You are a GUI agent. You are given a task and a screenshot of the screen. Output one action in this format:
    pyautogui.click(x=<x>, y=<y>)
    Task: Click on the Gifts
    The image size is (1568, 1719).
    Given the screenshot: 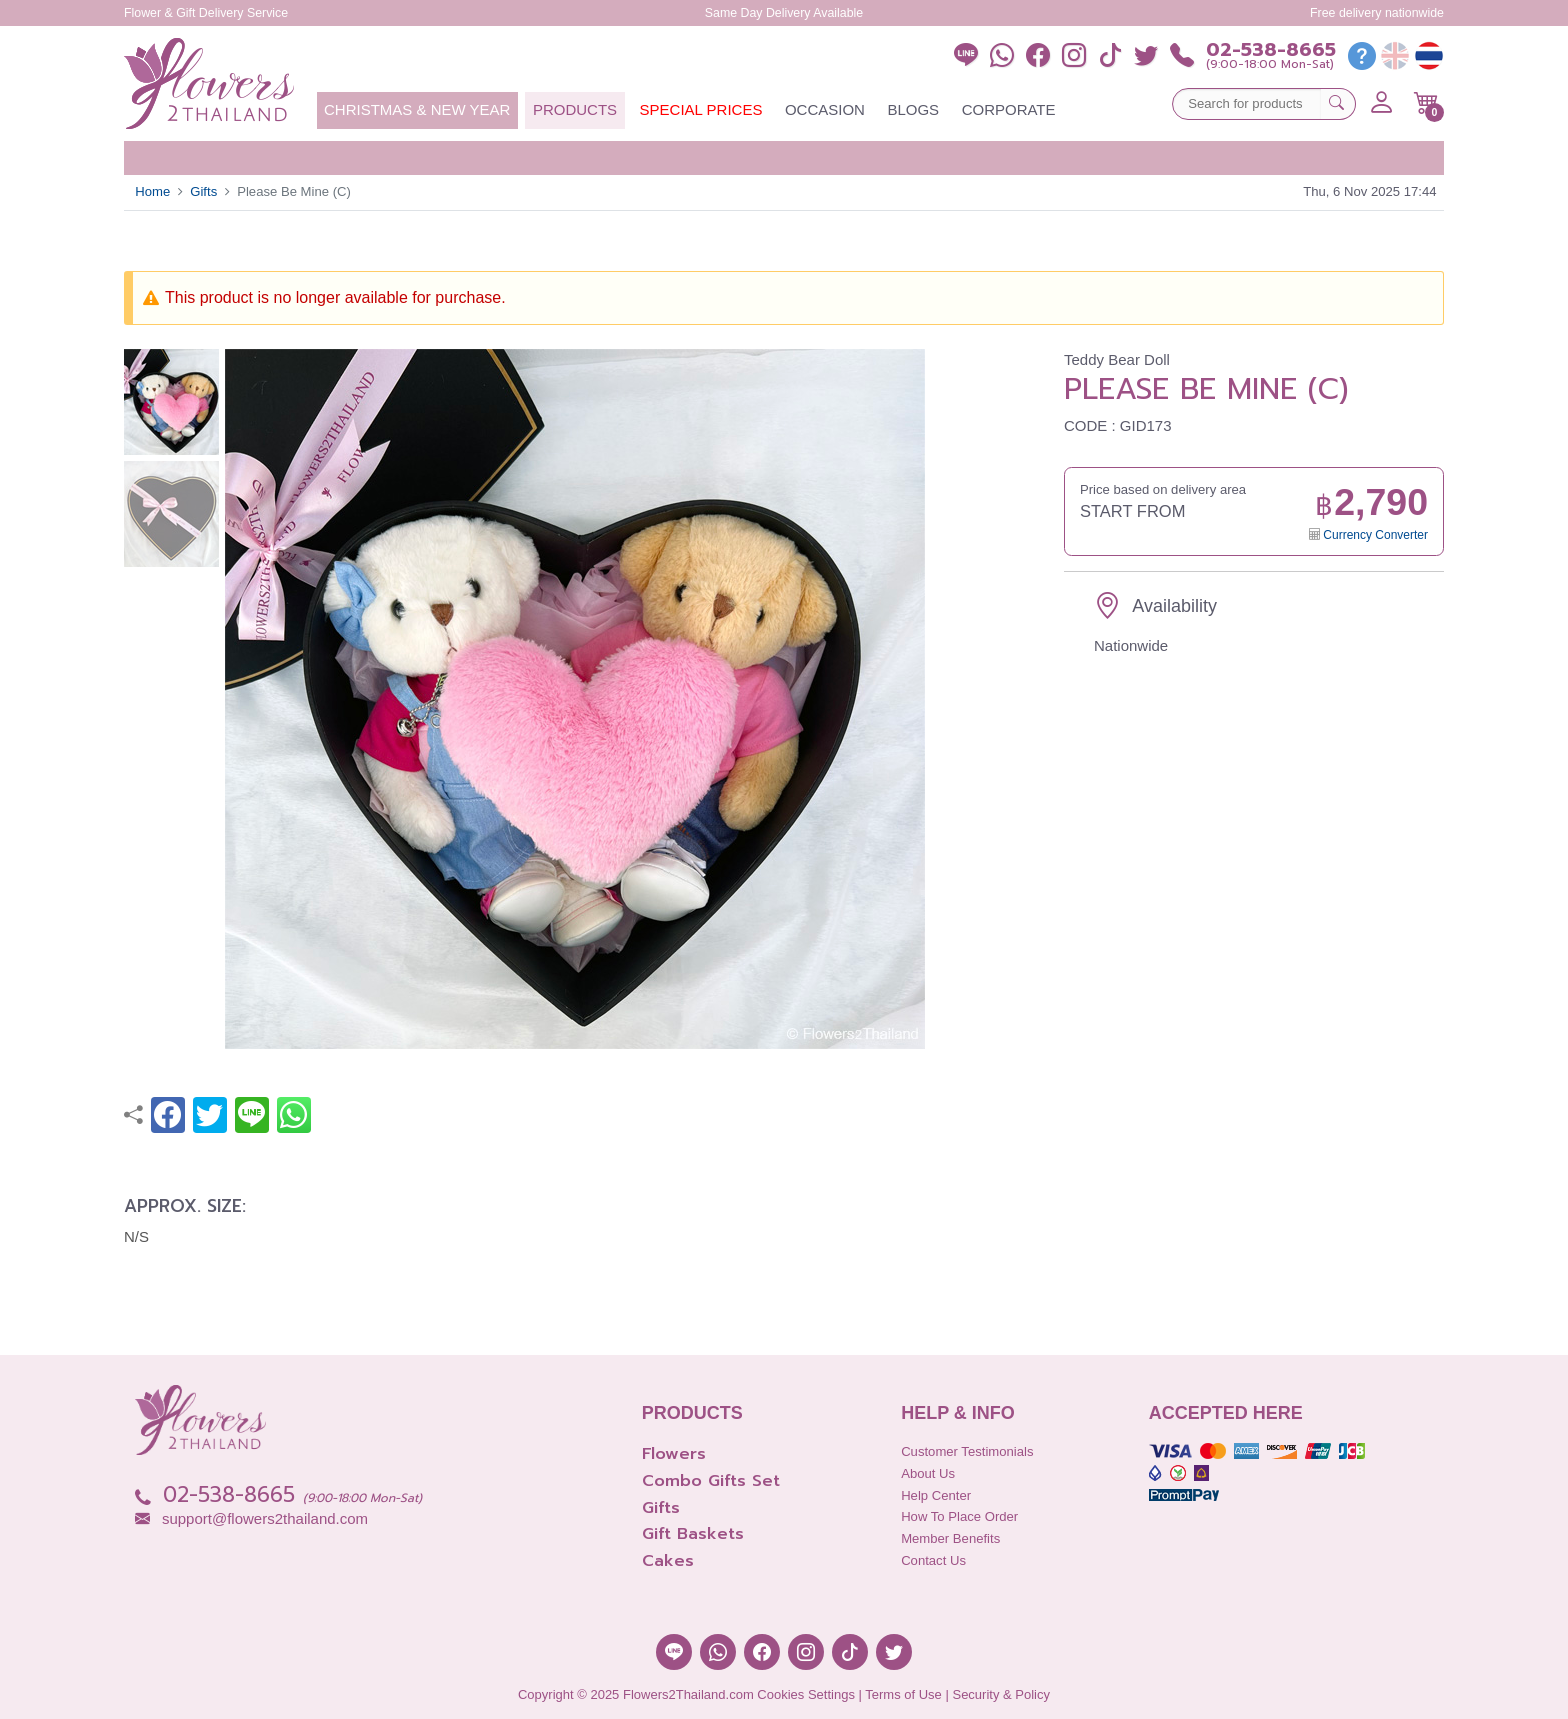 What is the action you would take?
    pyautogui.click(x=203, y=191)
    